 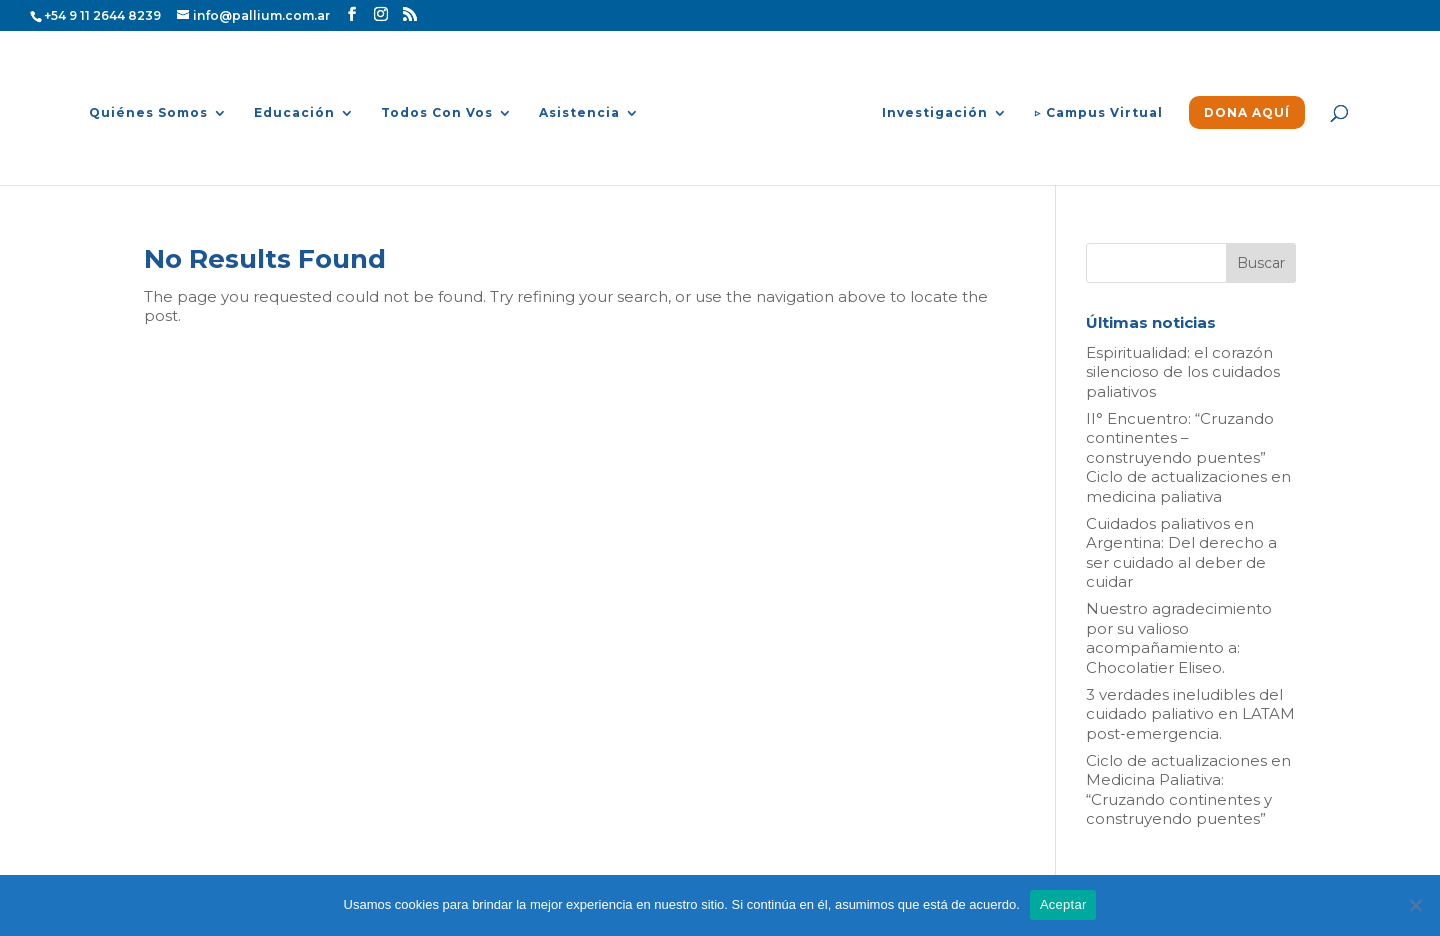 What do you see at coordinates (1188, 457) in the screenshot?
I see `II° Encuentro: “Cruzando continentes – construyendo puentes” Ciclo de actualizaciones en medicina paliativa` at bounding box center [1188, 457].